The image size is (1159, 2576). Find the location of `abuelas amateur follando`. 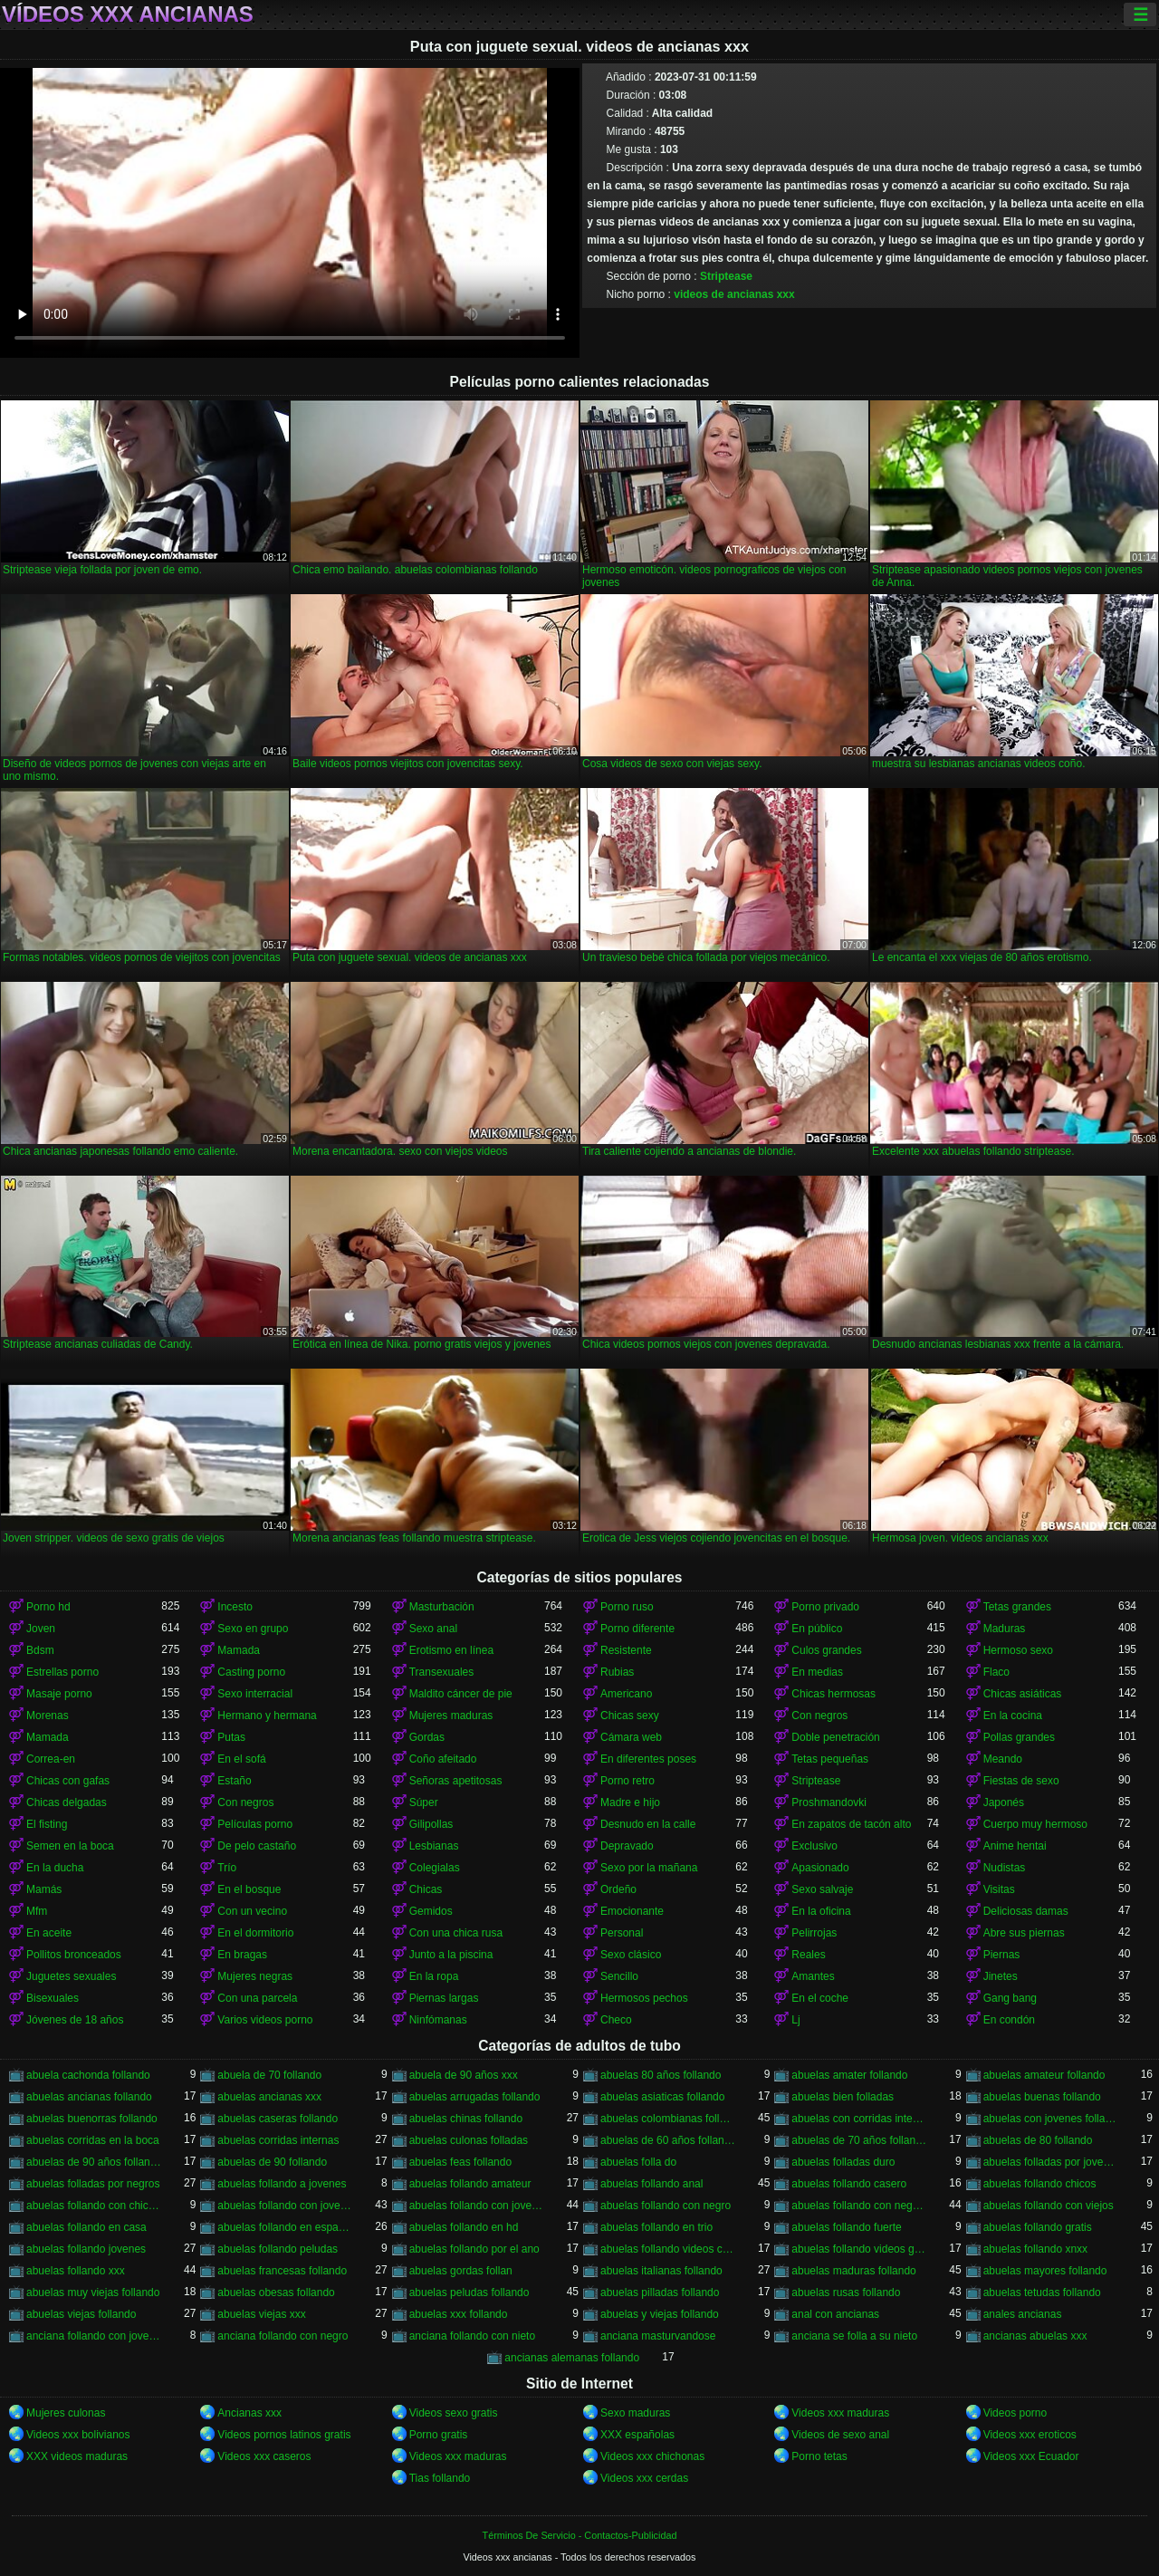

abuelas amateur follando is located at coordinates (1044, 2075).